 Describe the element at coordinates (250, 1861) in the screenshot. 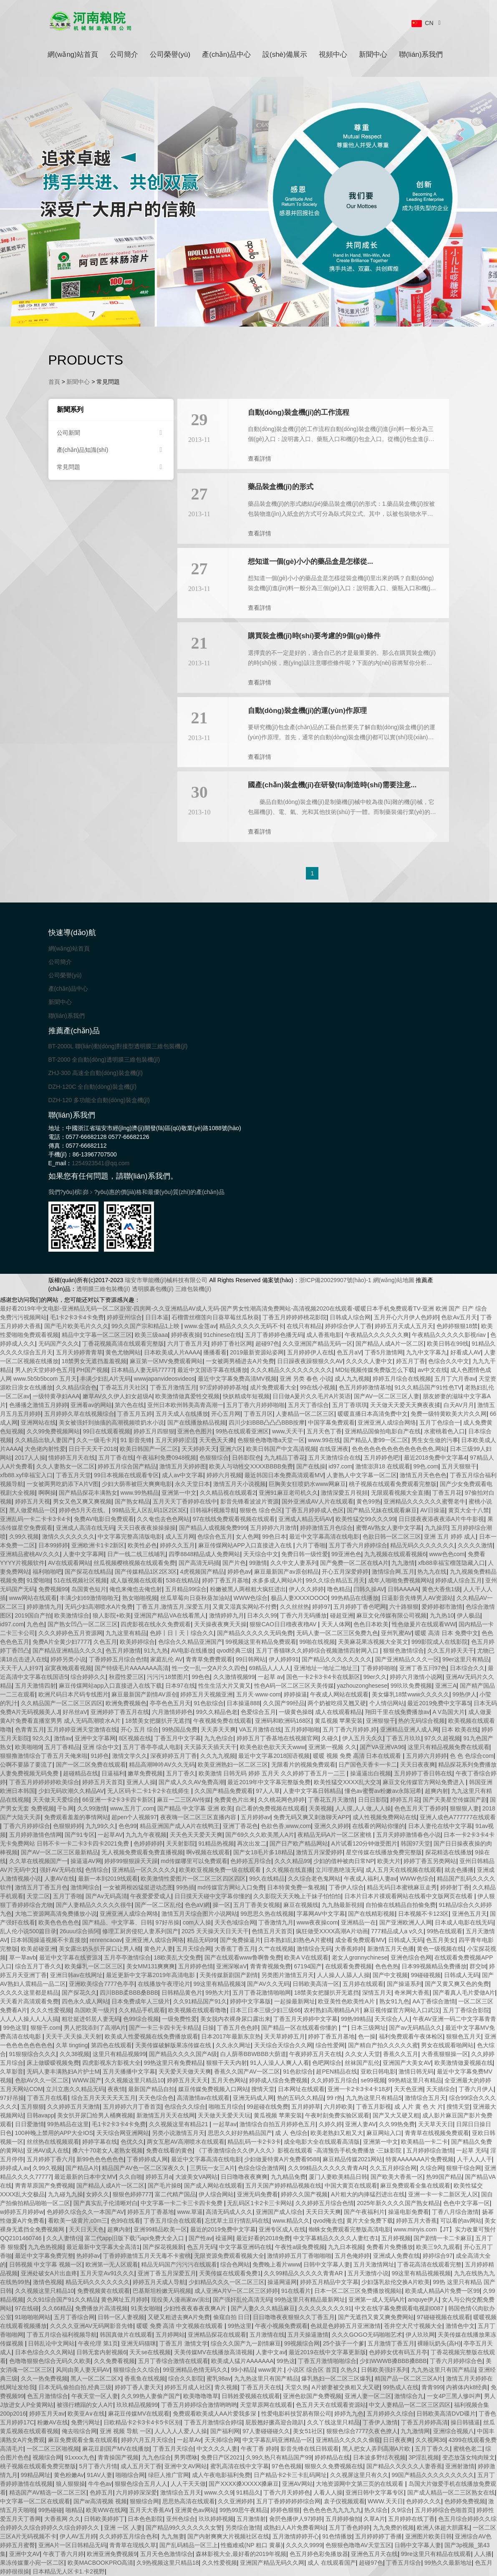

I see `色婷婷五月综合` at that location.